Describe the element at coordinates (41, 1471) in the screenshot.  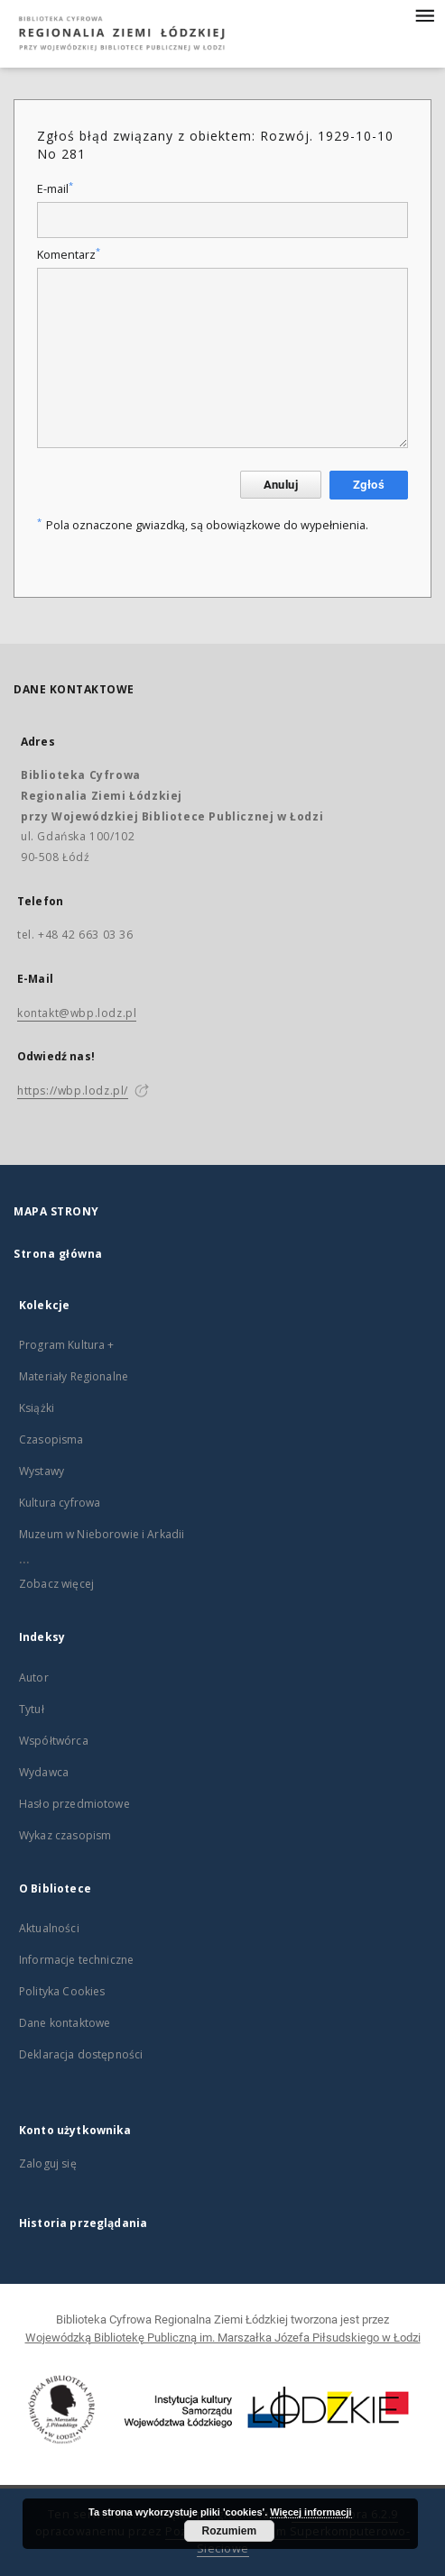
I see `Wystawy` at that location.